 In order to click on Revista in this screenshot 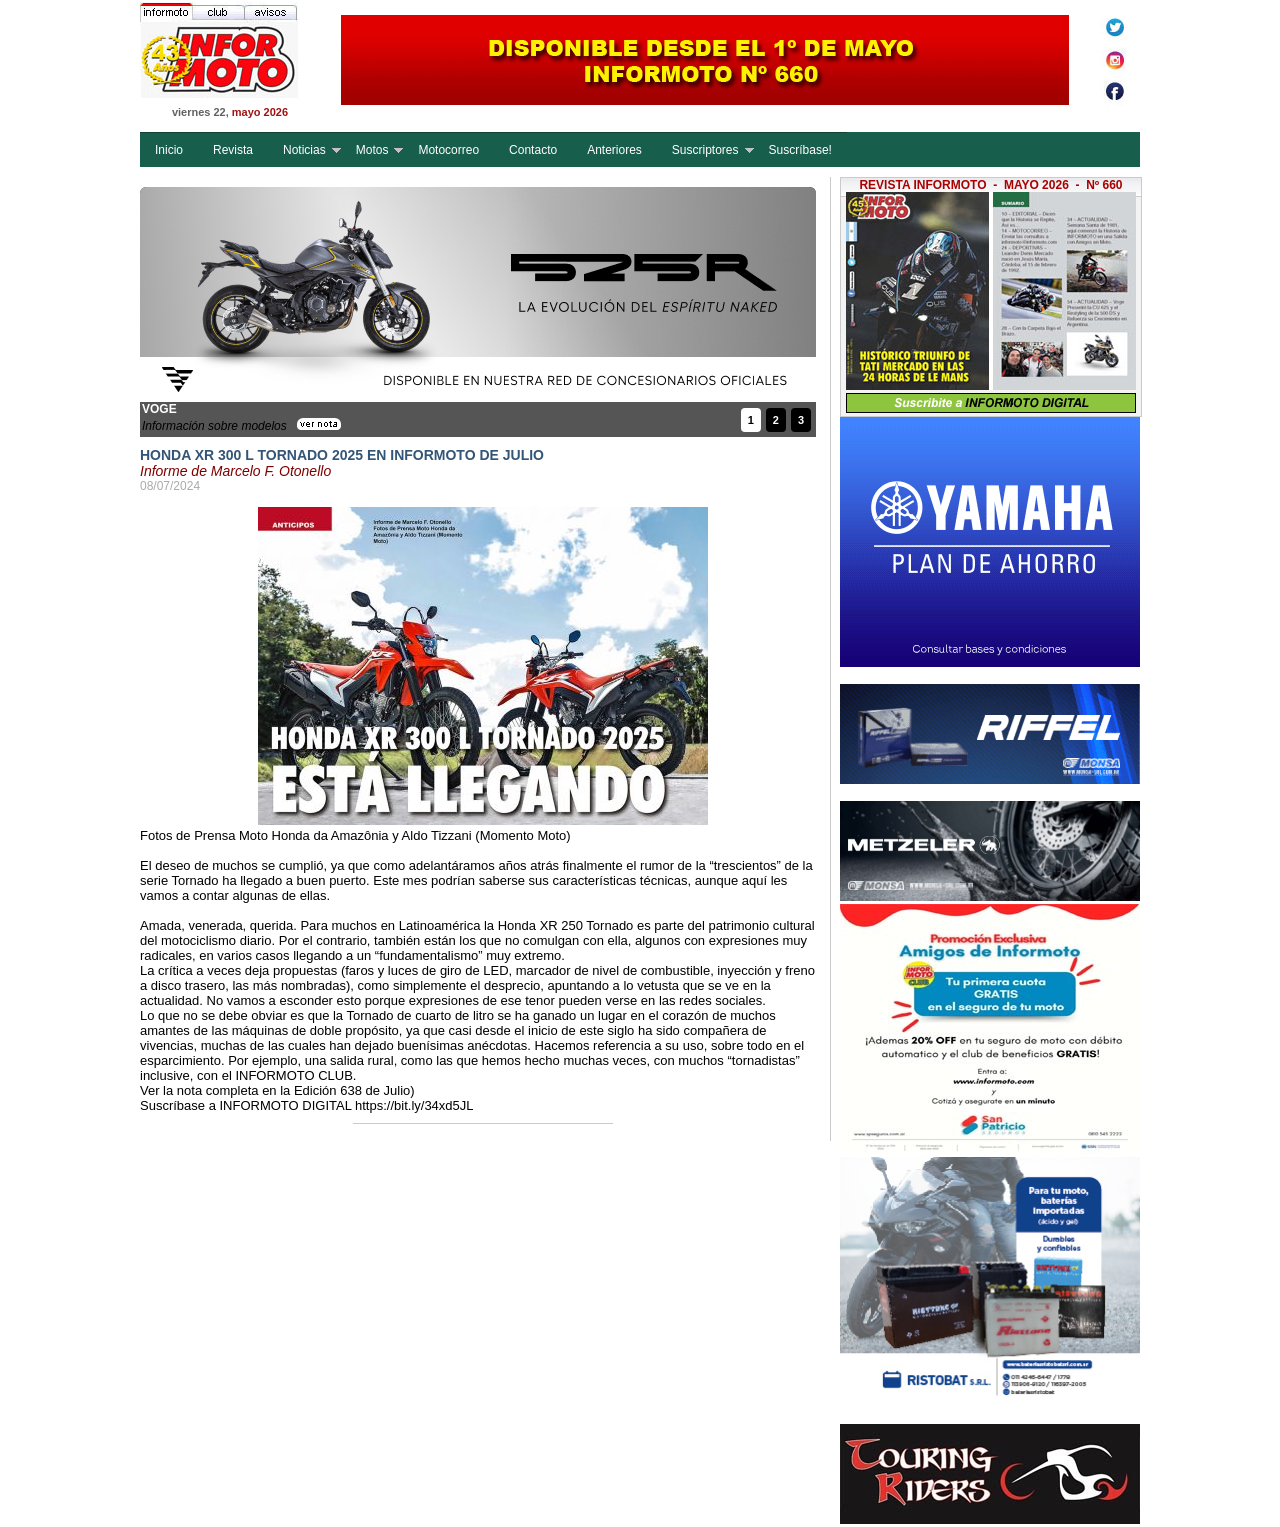, I will do `click(233, 150)`.